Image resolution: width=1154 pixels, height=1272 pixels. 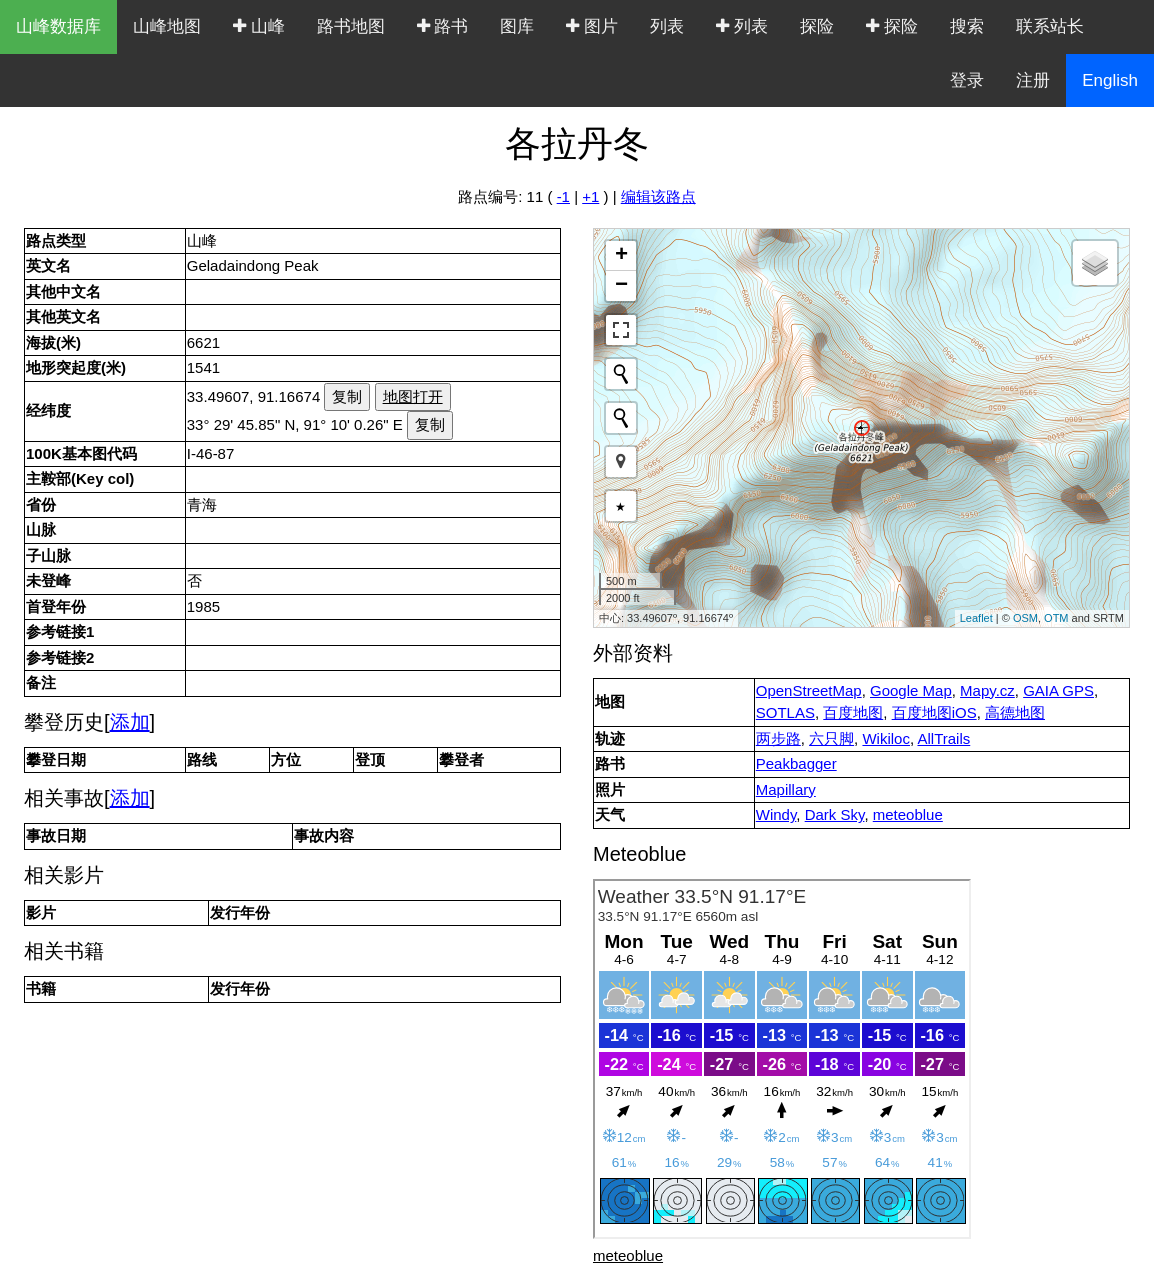 I want to click on SOTLAS, so click(x=785, y=712).